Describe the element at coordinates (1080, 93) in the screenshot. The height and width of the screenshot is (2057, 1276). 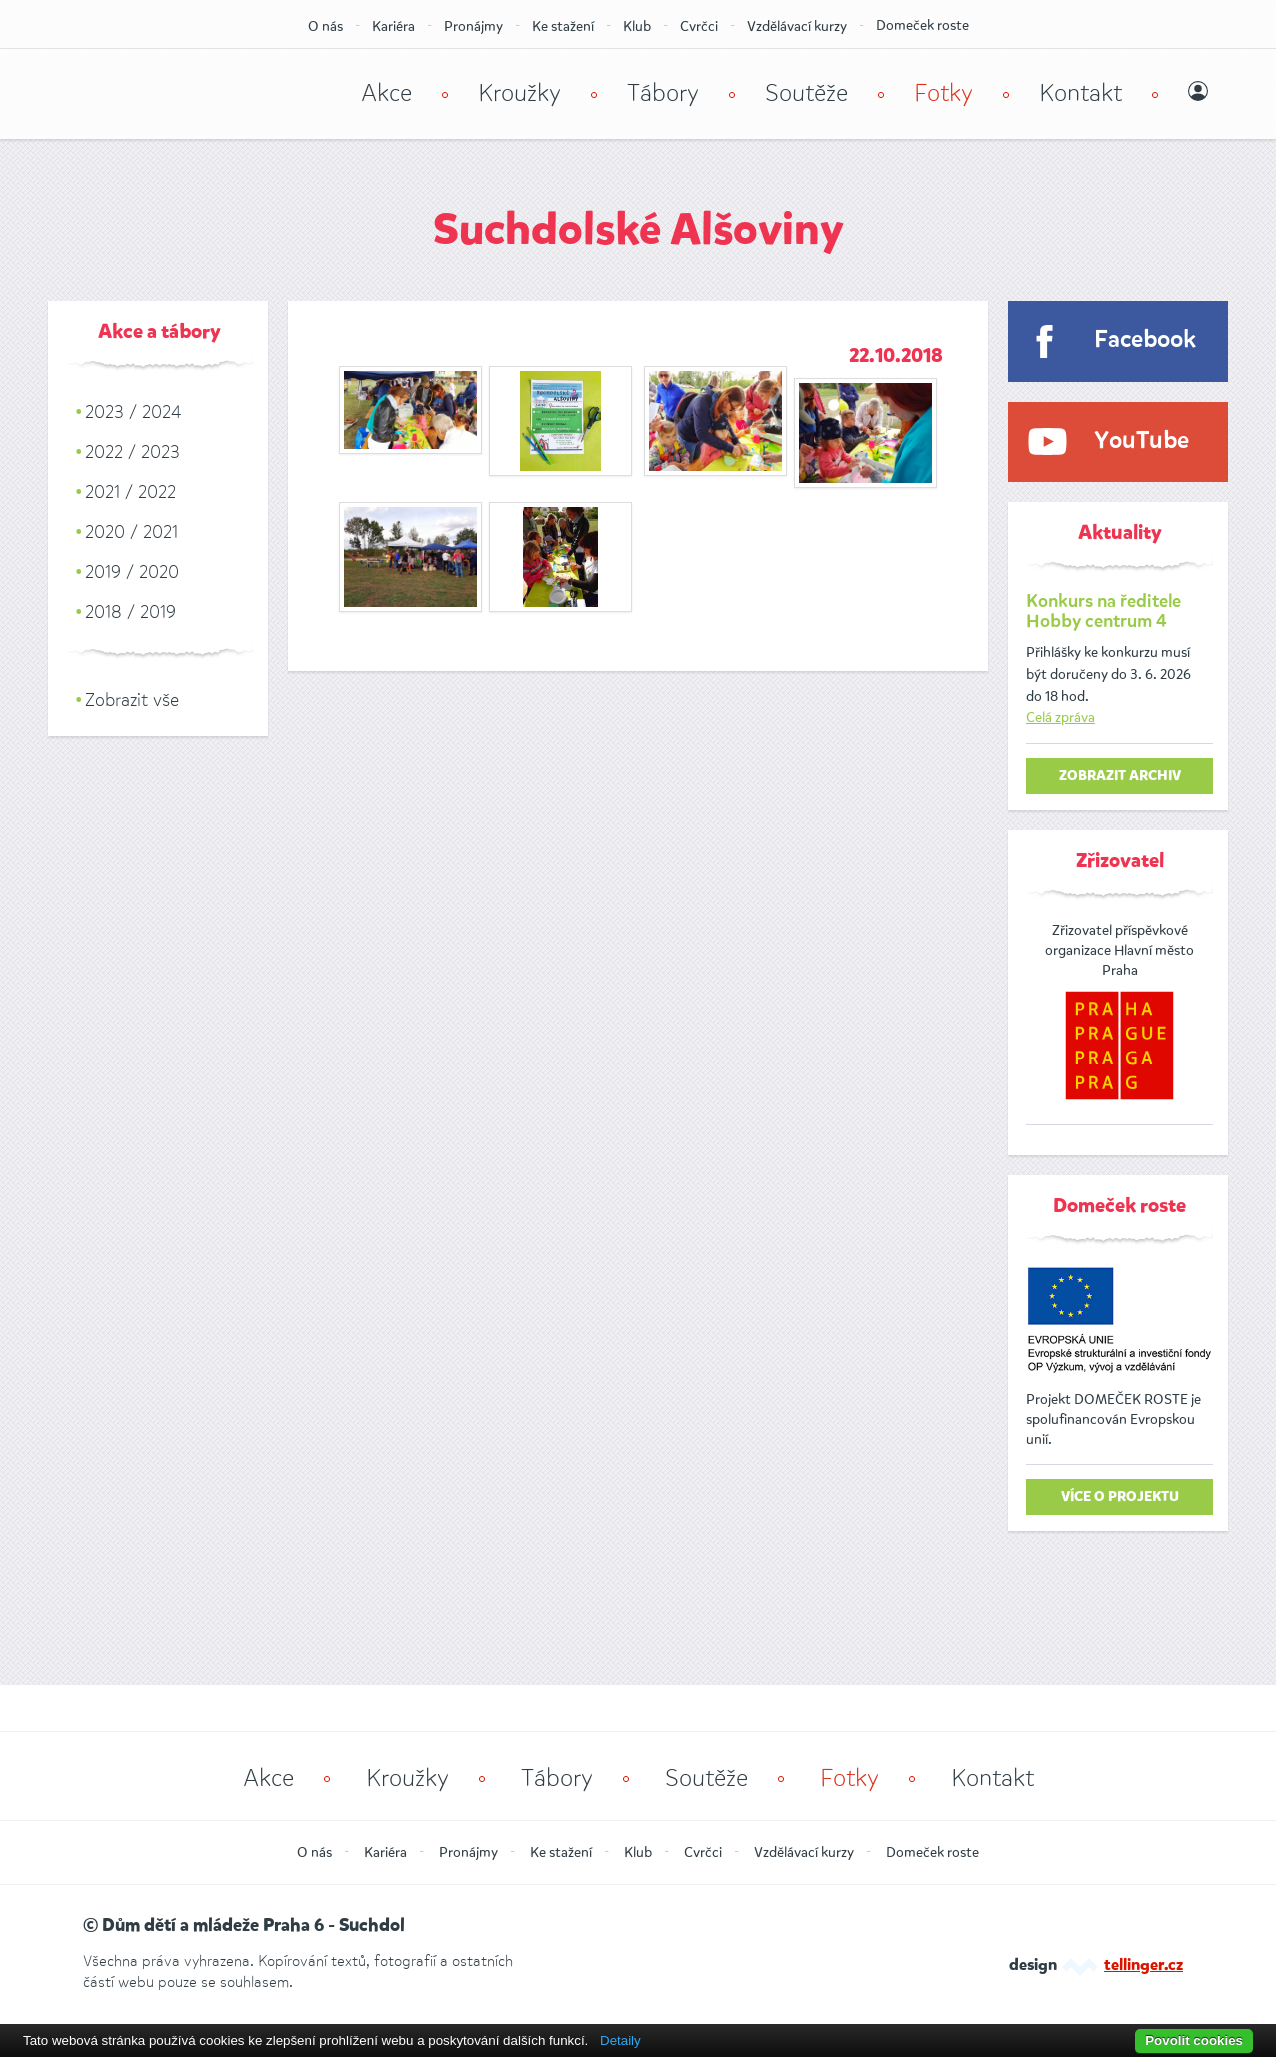
I see `Kontakt` at that location.